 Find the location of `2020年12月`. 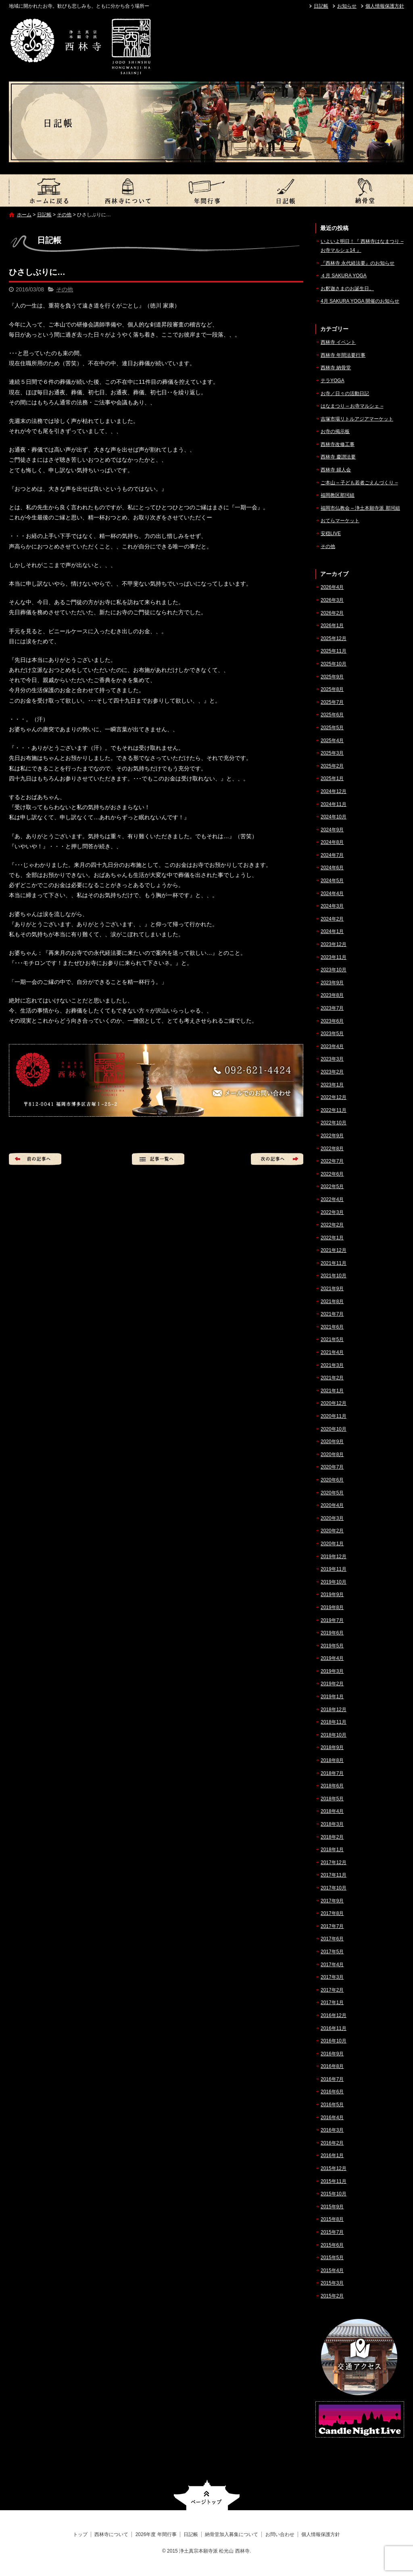

2020年12月 is located at coordinates (333, 1403).